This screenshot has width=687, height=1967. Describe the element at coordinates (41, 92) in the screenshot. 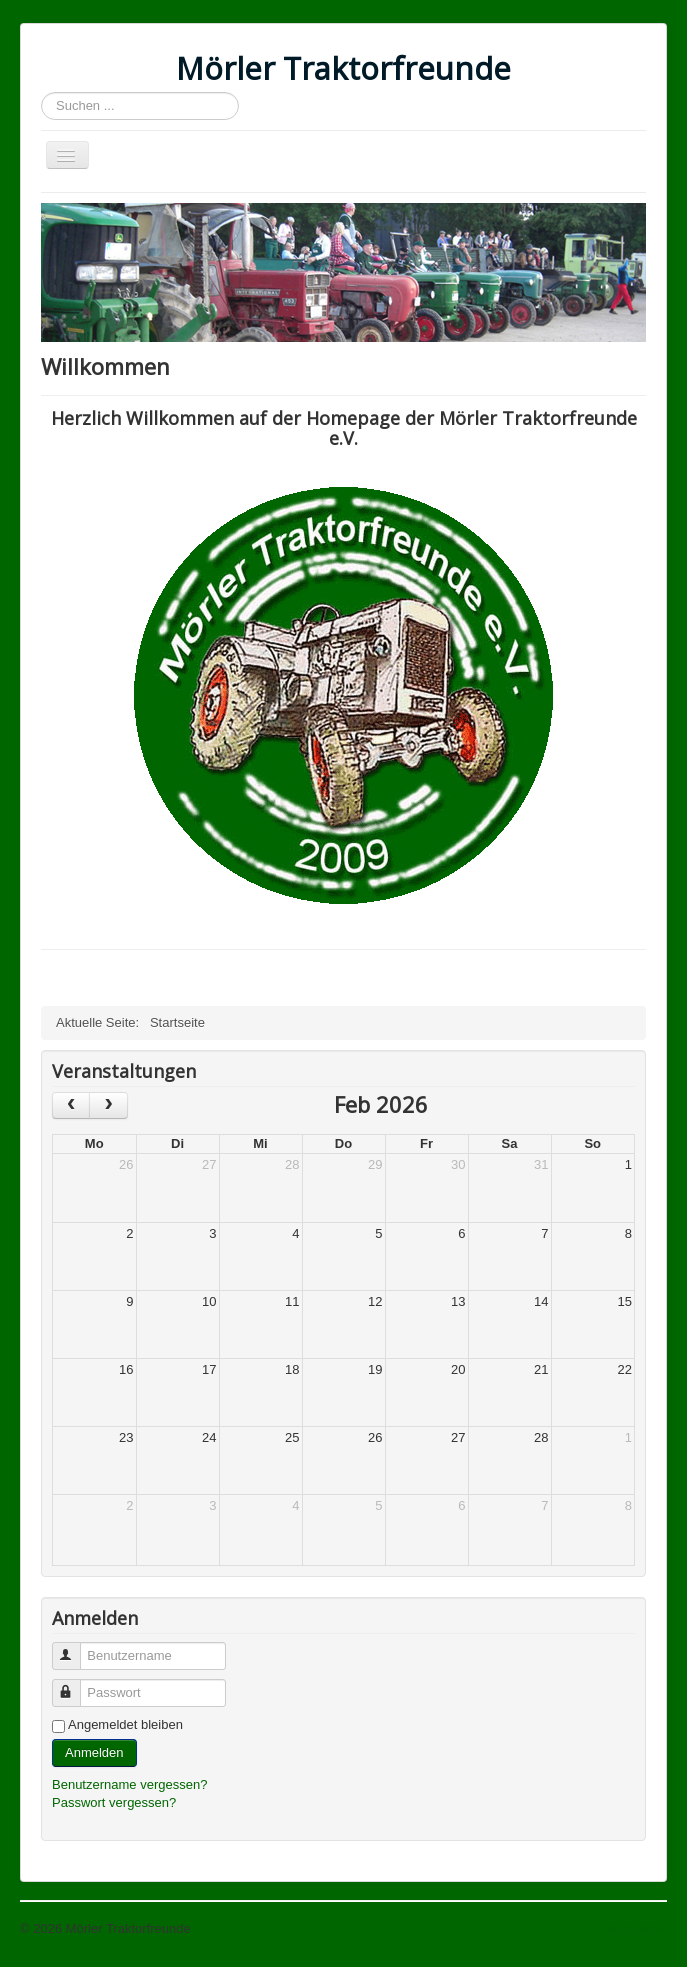

I see `Suchen ...` at that location.